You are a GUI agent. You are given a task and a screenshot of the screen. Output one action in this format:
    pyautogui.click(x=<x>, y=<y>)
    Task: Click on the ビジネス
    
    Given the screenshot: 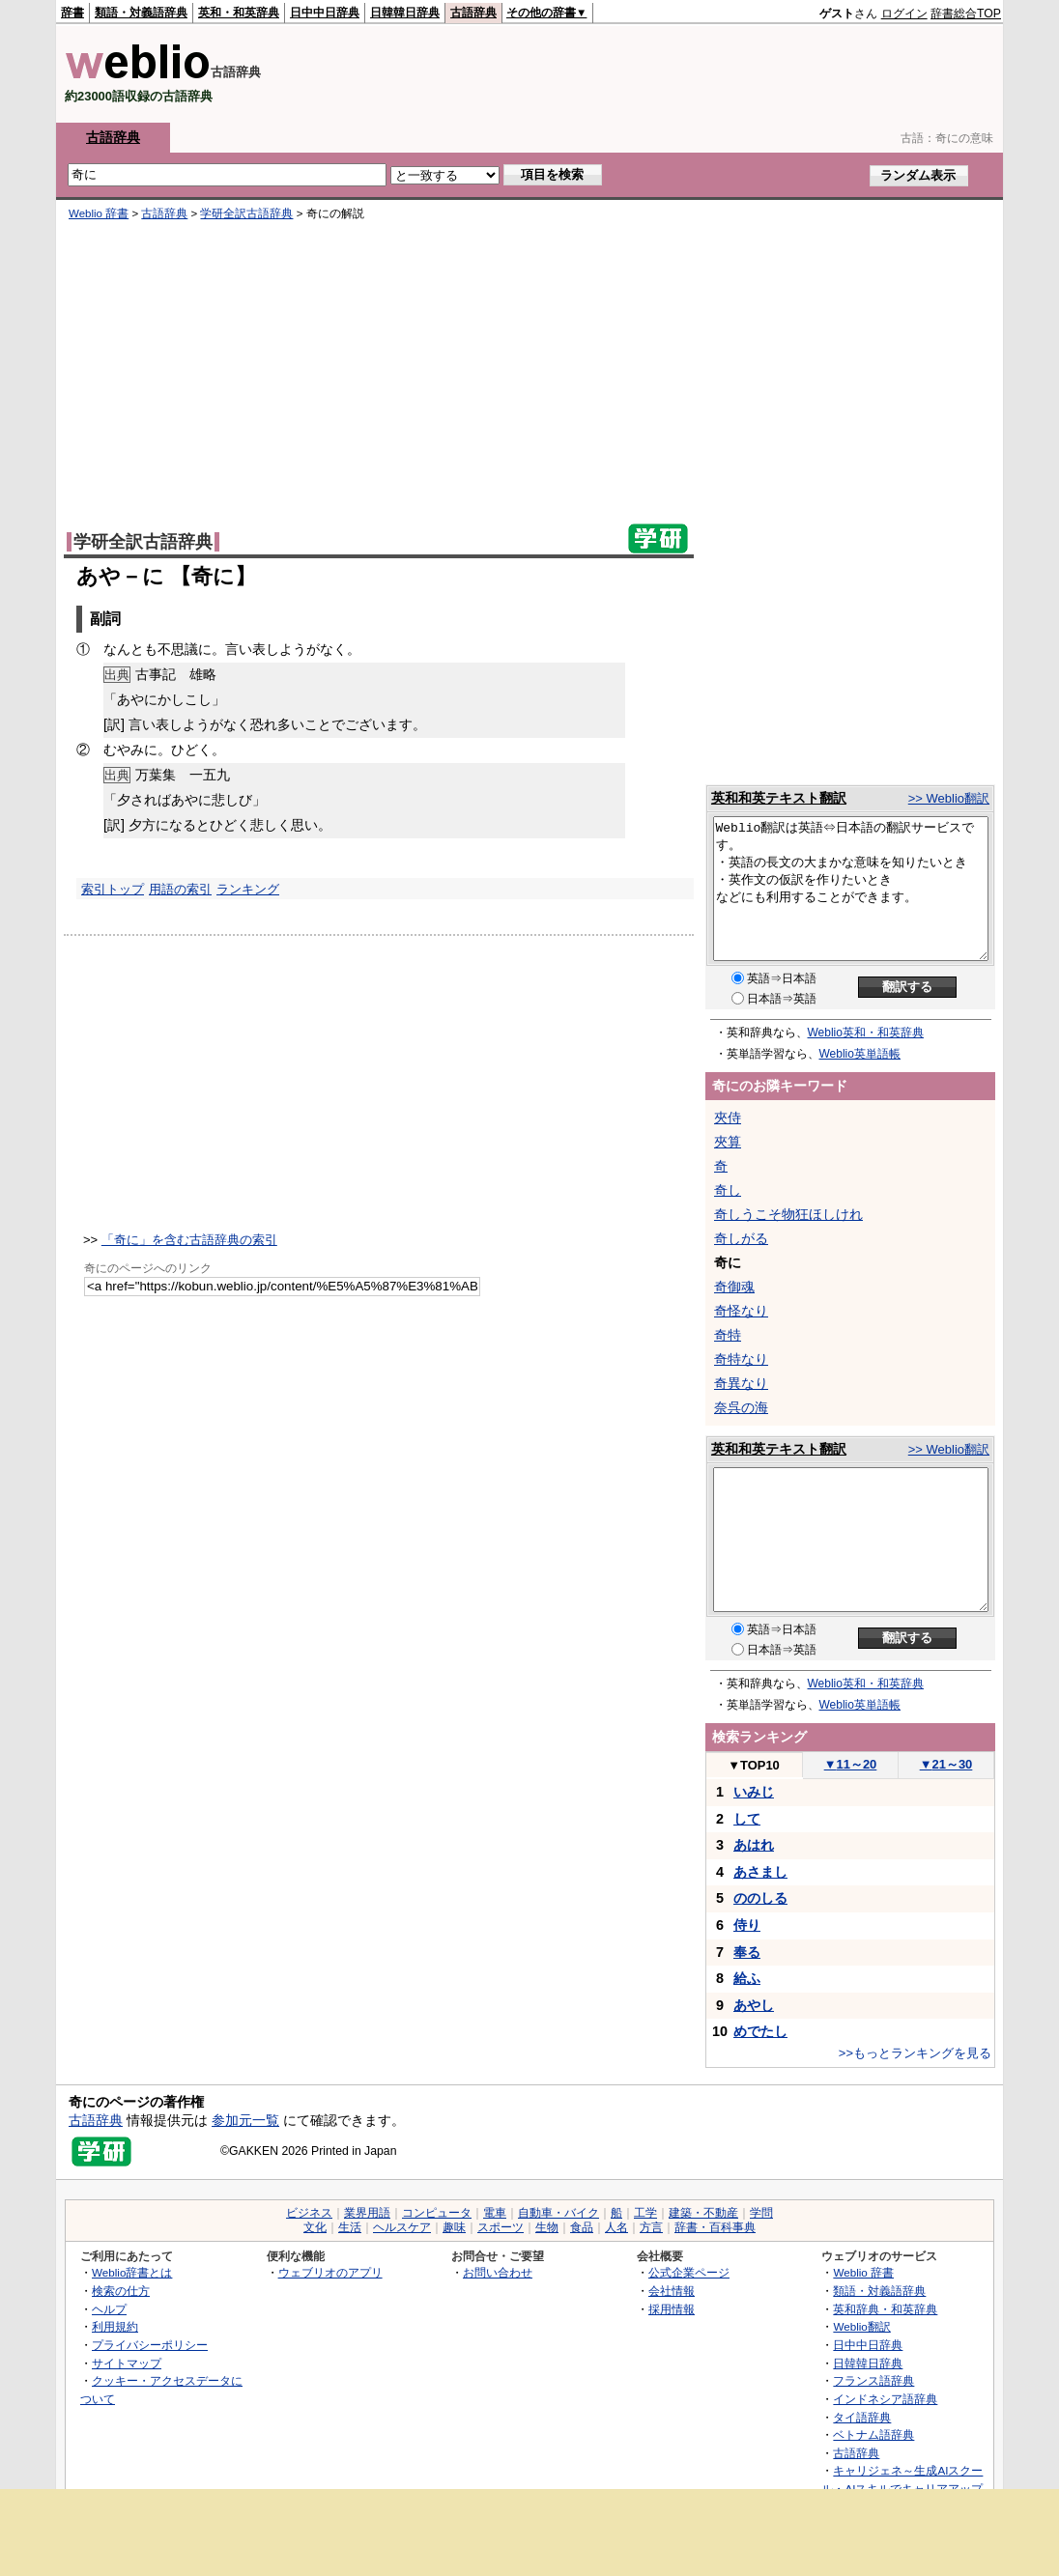 What is the action you would take?
    pyautogui.click(x=309, y=2213)
    